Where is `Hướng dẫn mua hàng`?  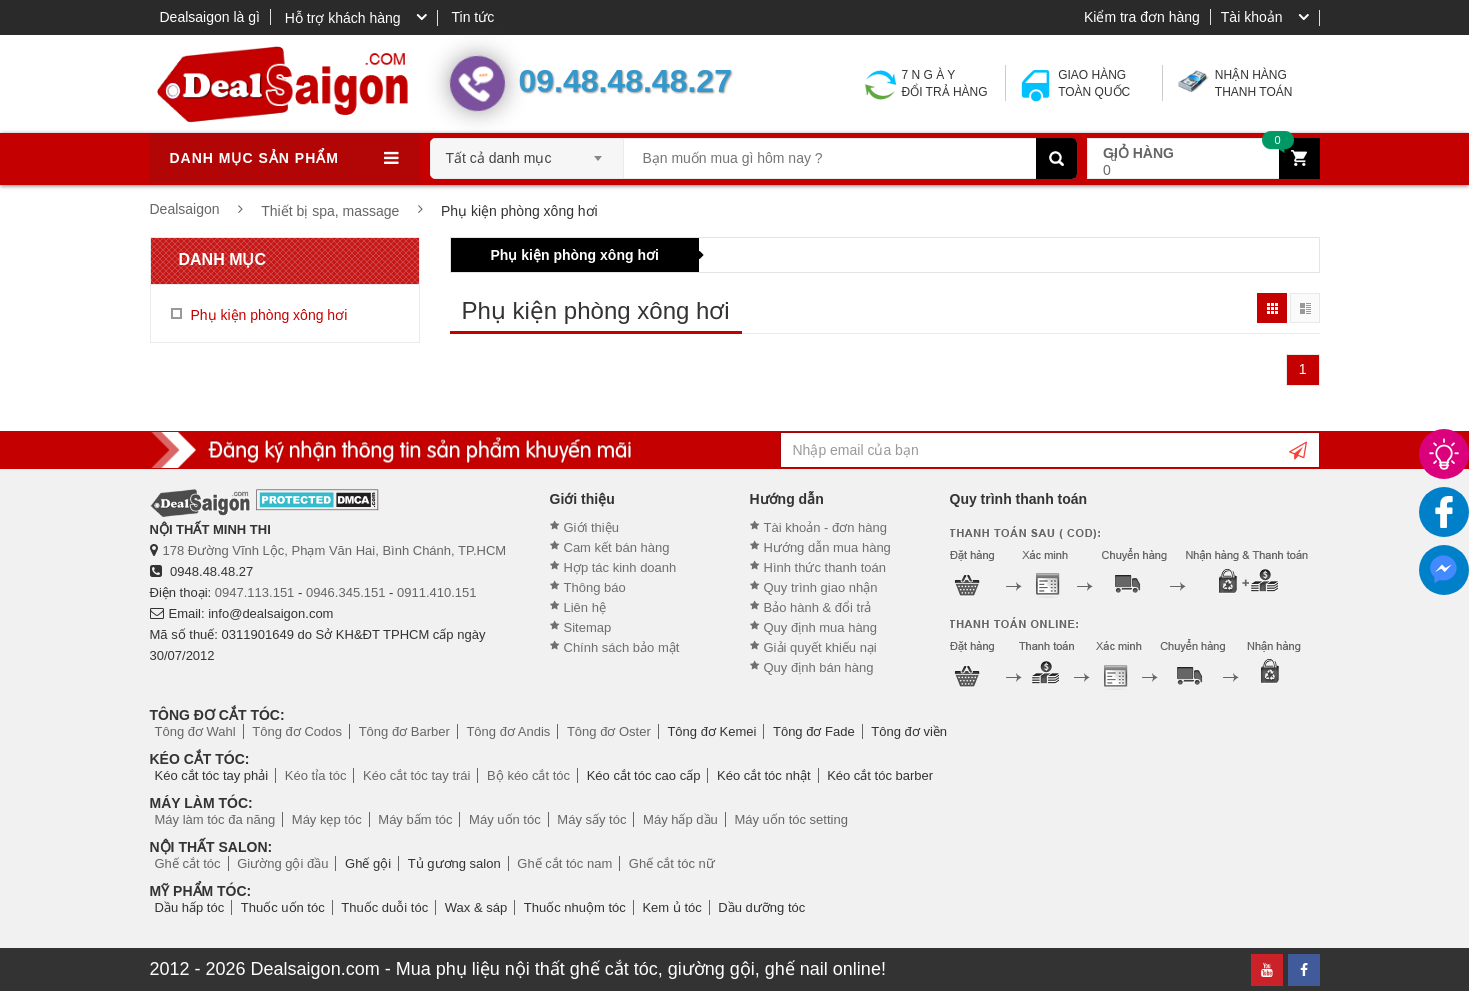 Hướng dẫn mua hàng is located at coordinates (827, 547).